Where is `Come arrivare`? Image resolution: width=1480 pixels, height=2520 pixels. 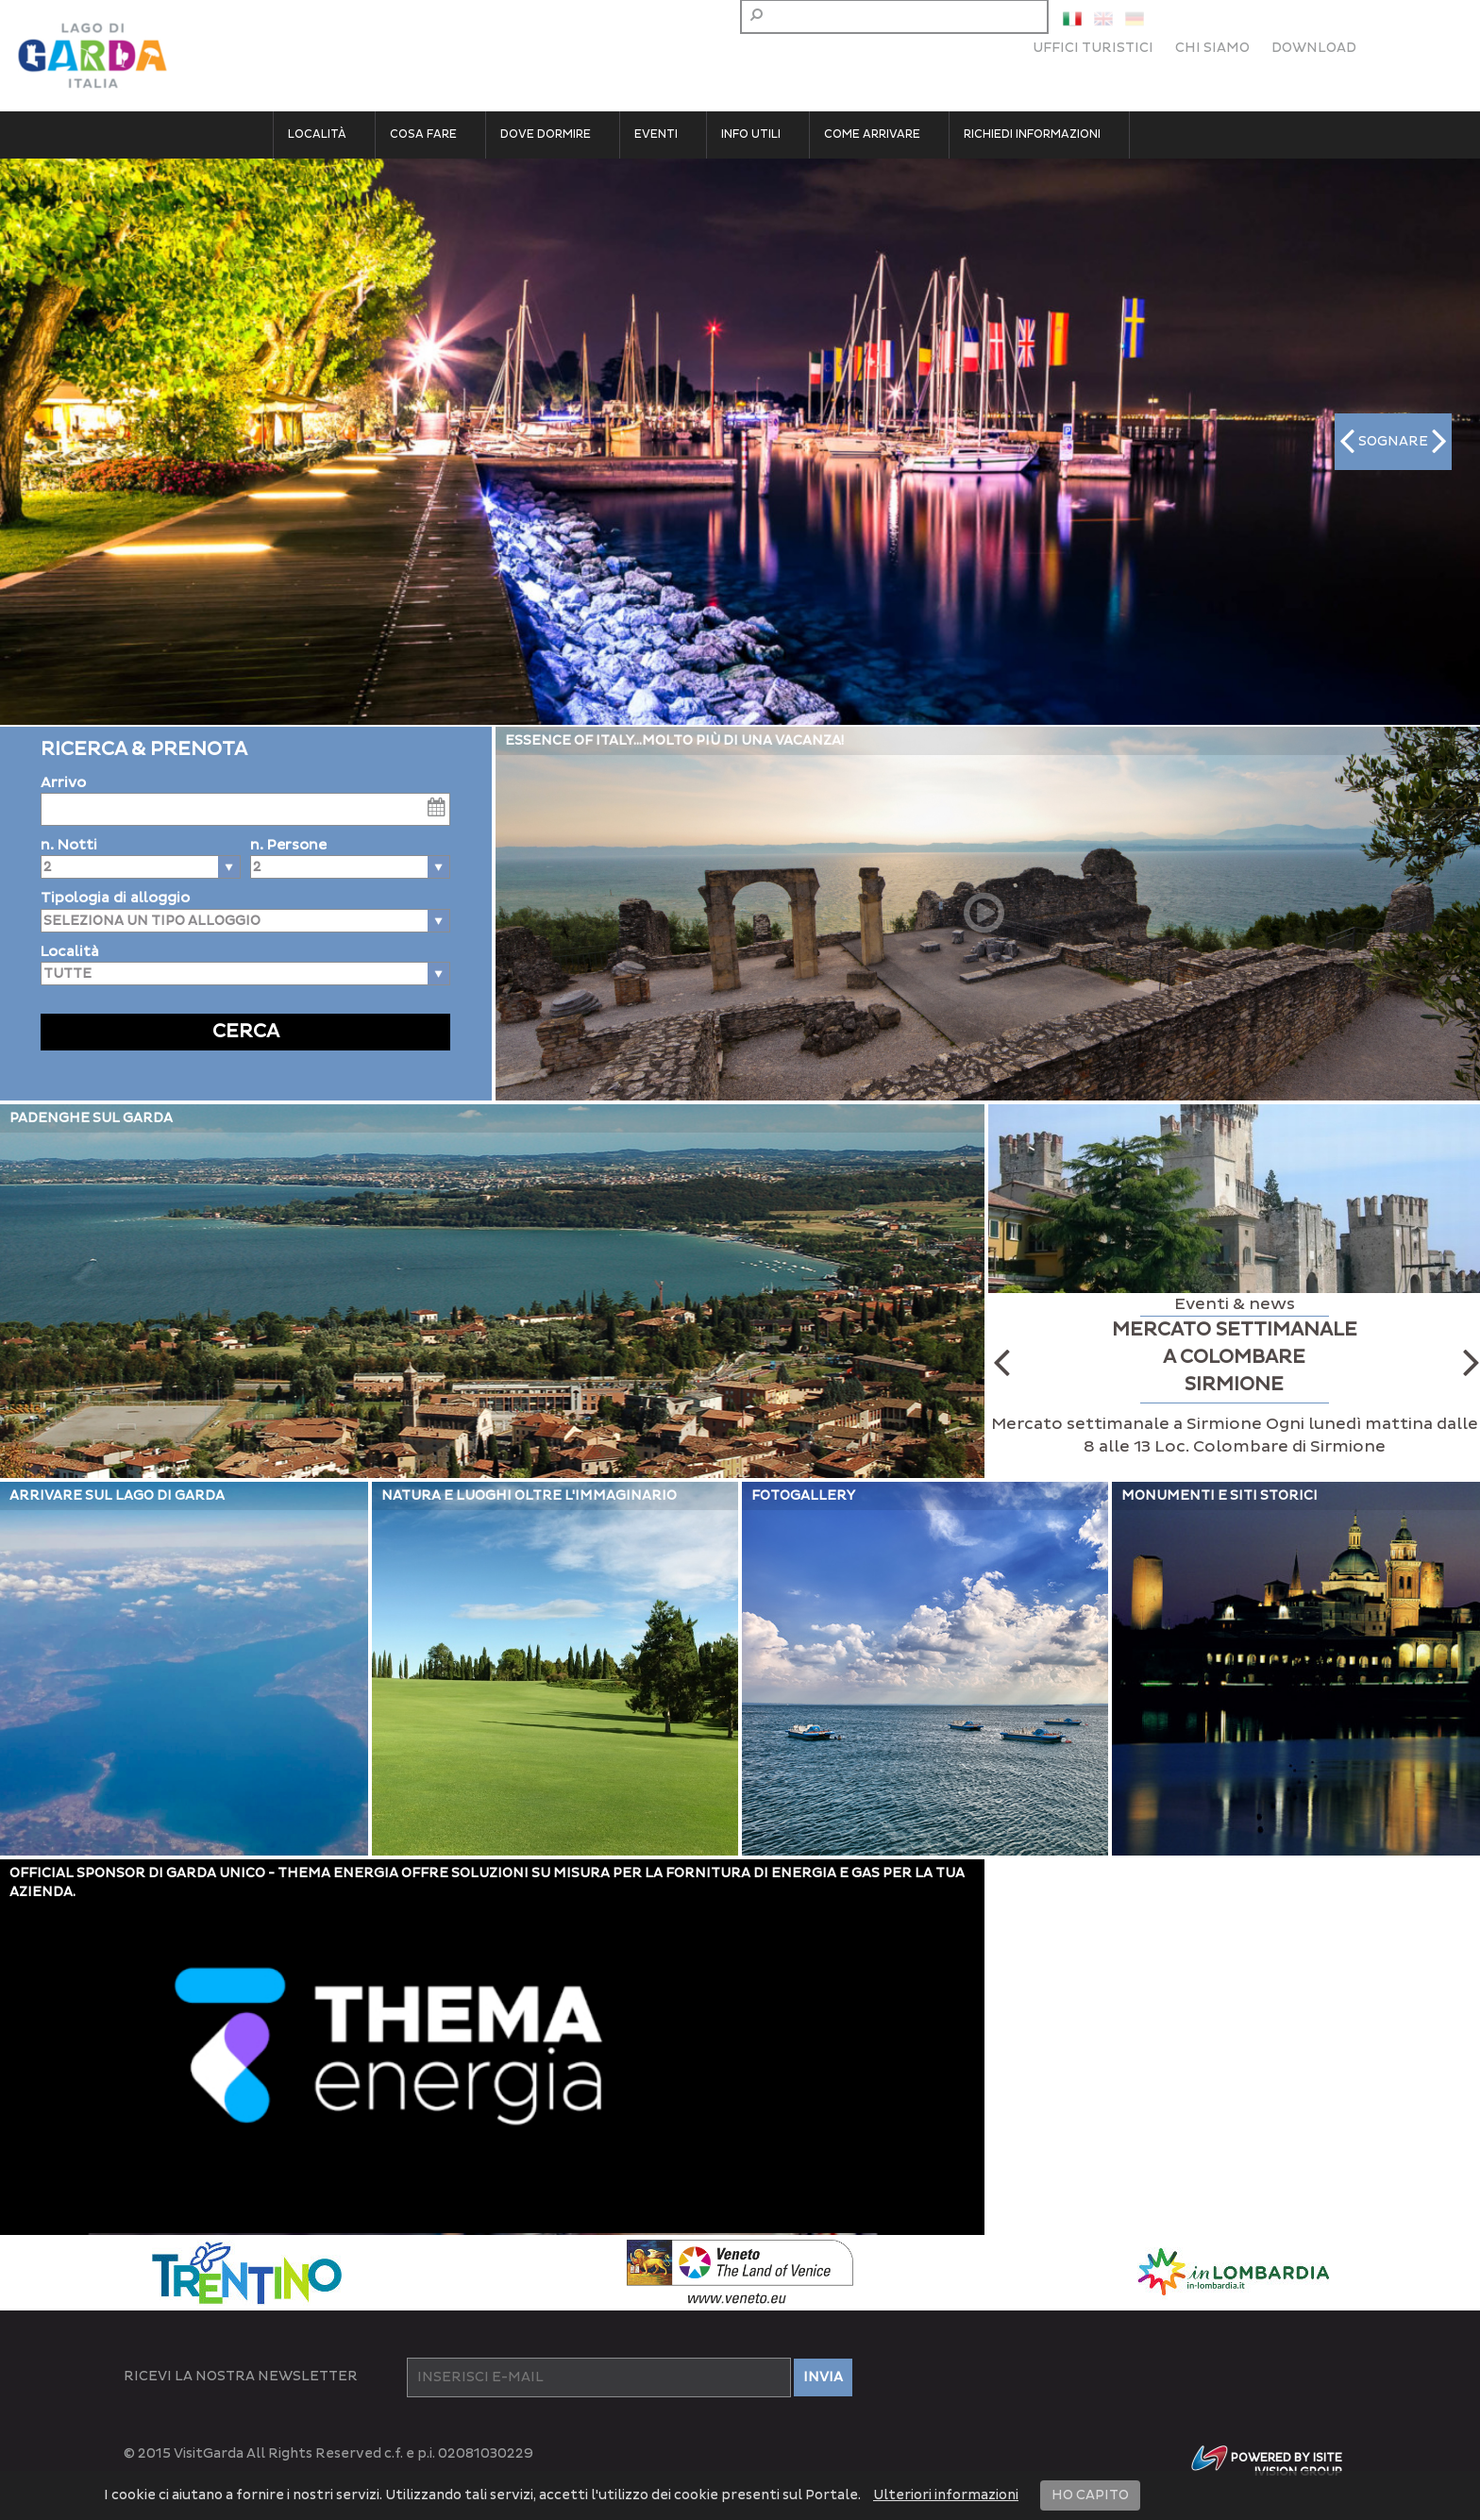
Come arrivare is located at coordinates (872, 134).